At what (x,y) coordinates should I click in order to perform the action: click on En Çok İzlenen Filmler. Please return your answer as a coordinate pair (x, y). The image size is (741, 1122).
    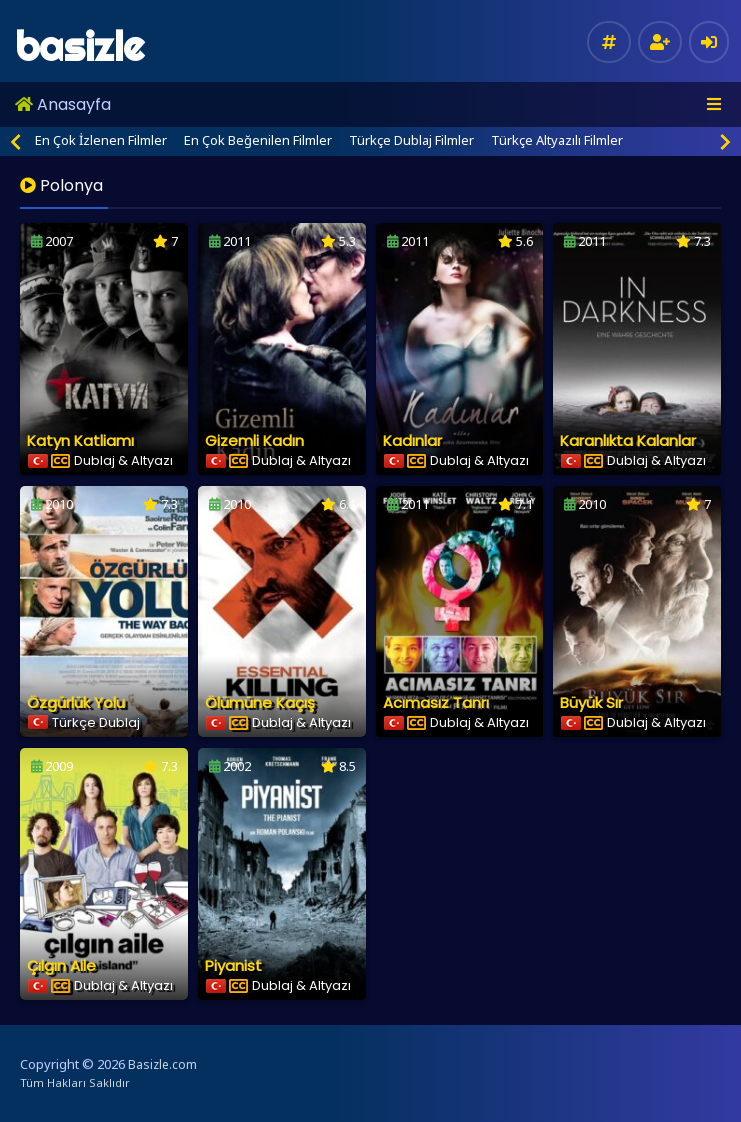
    Looking at the image, I should click on (101, 140).